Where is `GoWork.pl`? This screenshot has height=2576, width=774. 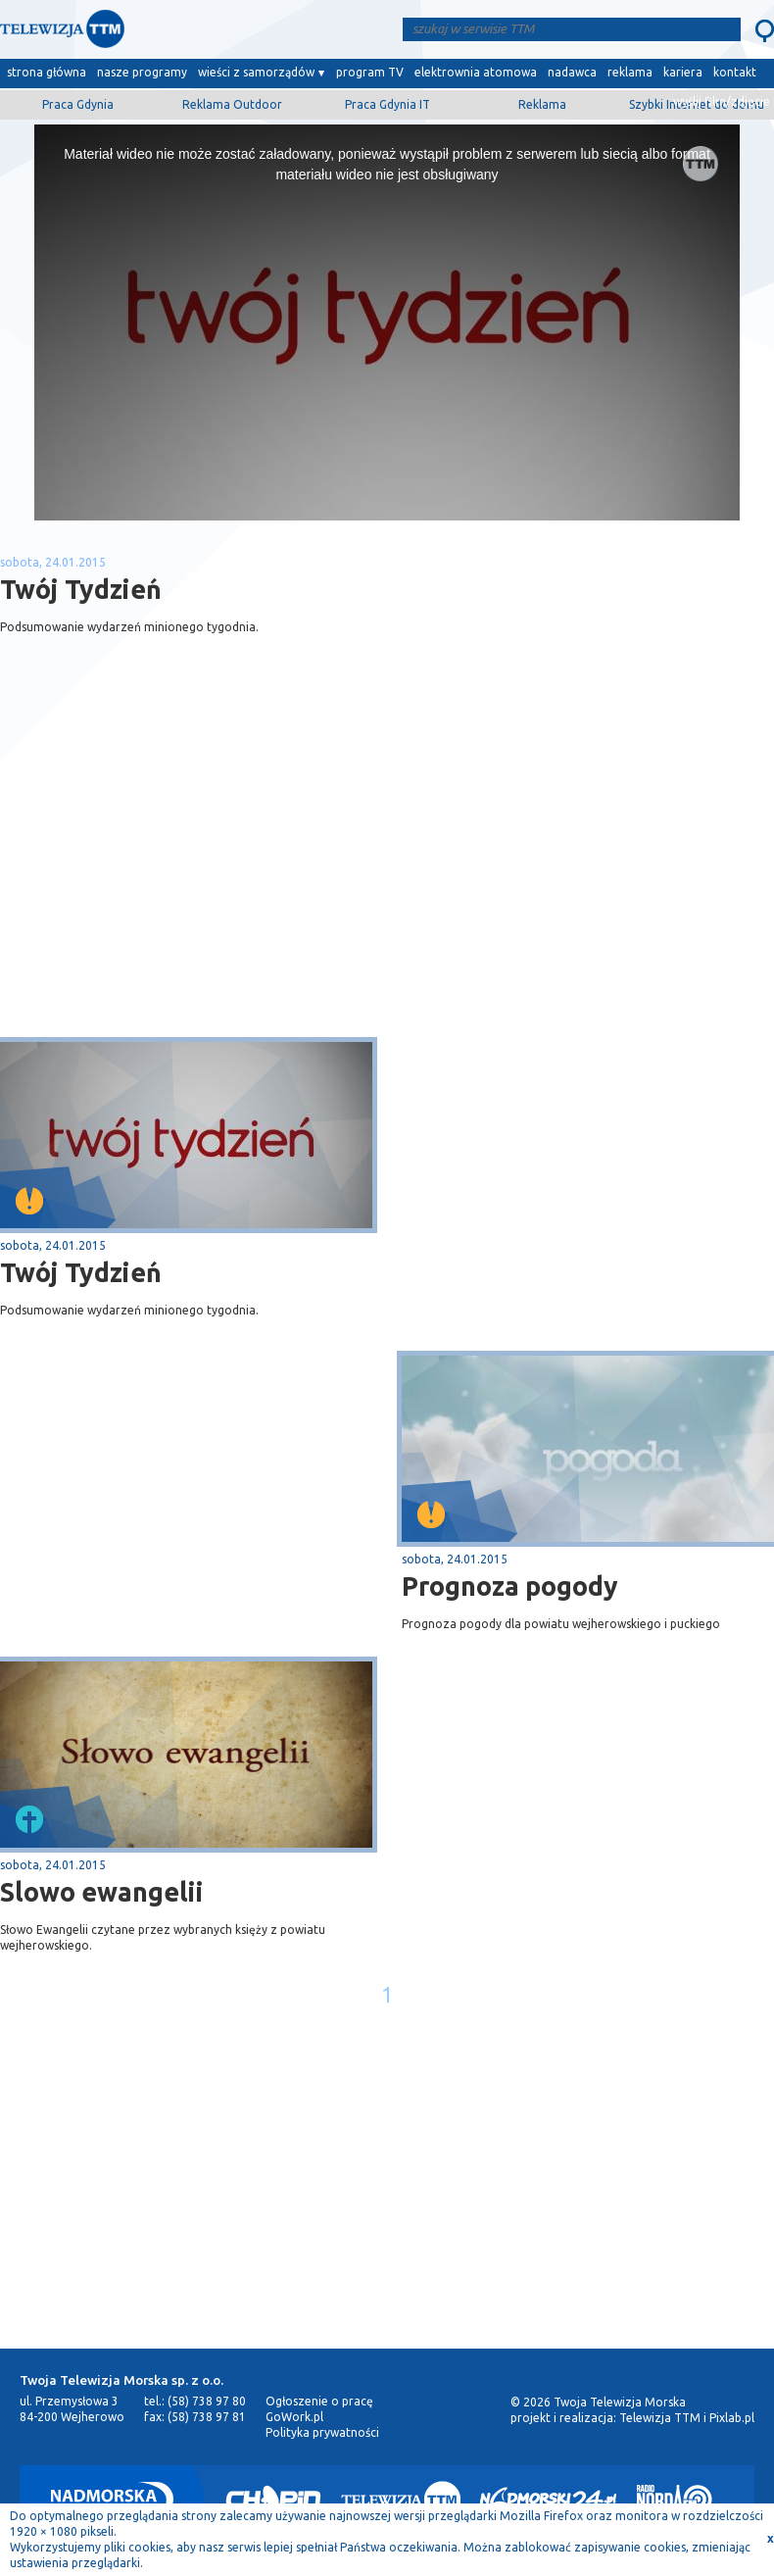 GoWork.pl is located at coordinates (294, 2416).